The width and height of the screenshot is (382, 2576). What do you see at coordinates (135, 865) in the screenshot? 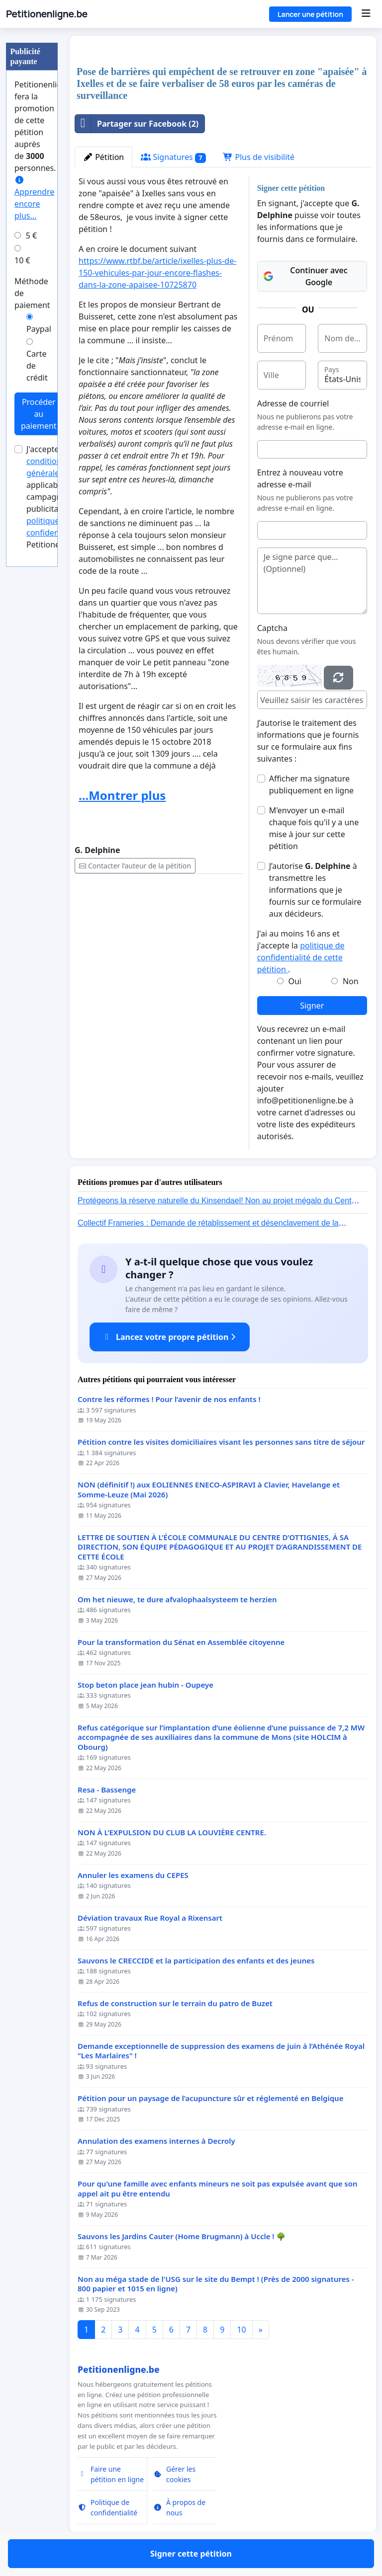
I see `Contacter l’auteur de la pétition` at bounding box center [135, 865].